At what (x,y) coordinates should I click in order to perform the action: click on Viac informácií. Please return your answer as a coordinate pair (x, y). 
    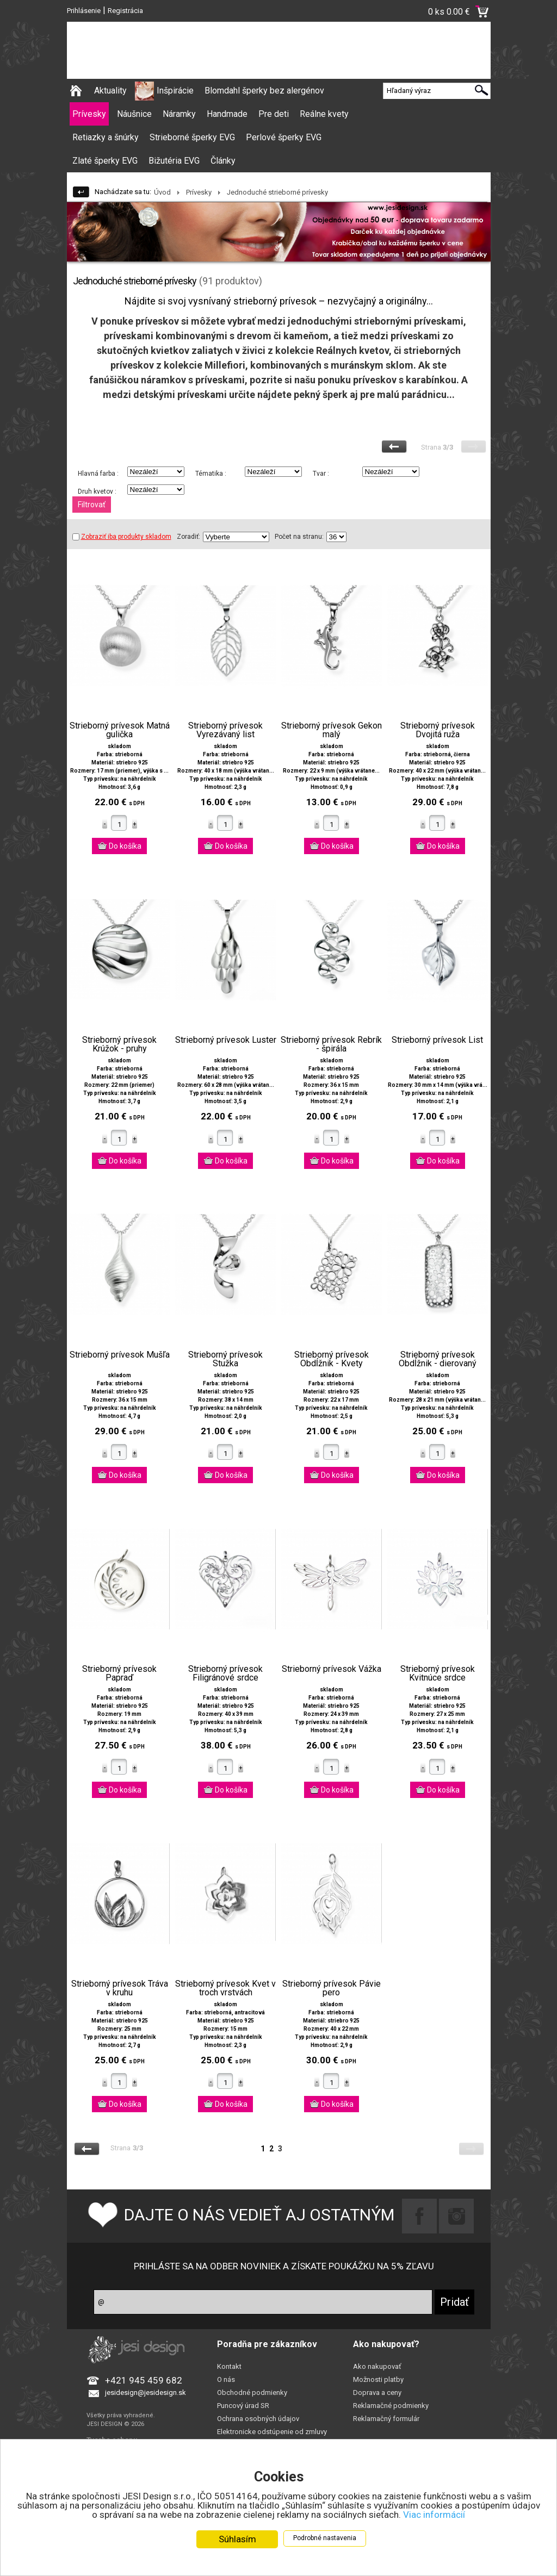
    Looking at the image, I should click on (434, 2514).